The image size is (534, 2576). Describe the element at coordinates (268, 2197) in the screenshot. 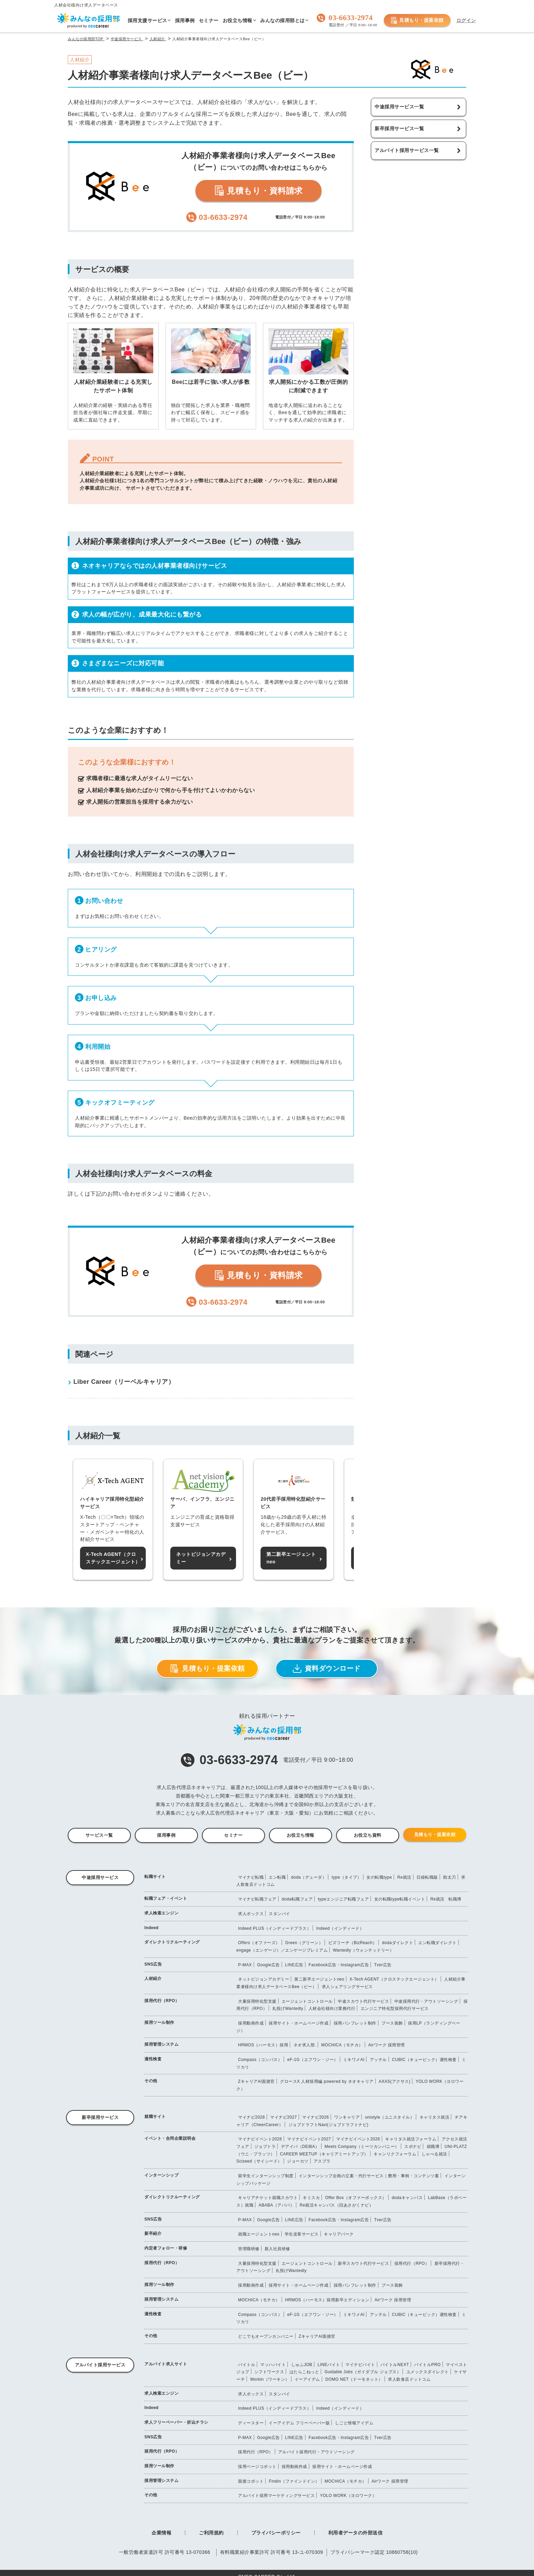

I see `キャリアチケット就職スカウト` at that location.